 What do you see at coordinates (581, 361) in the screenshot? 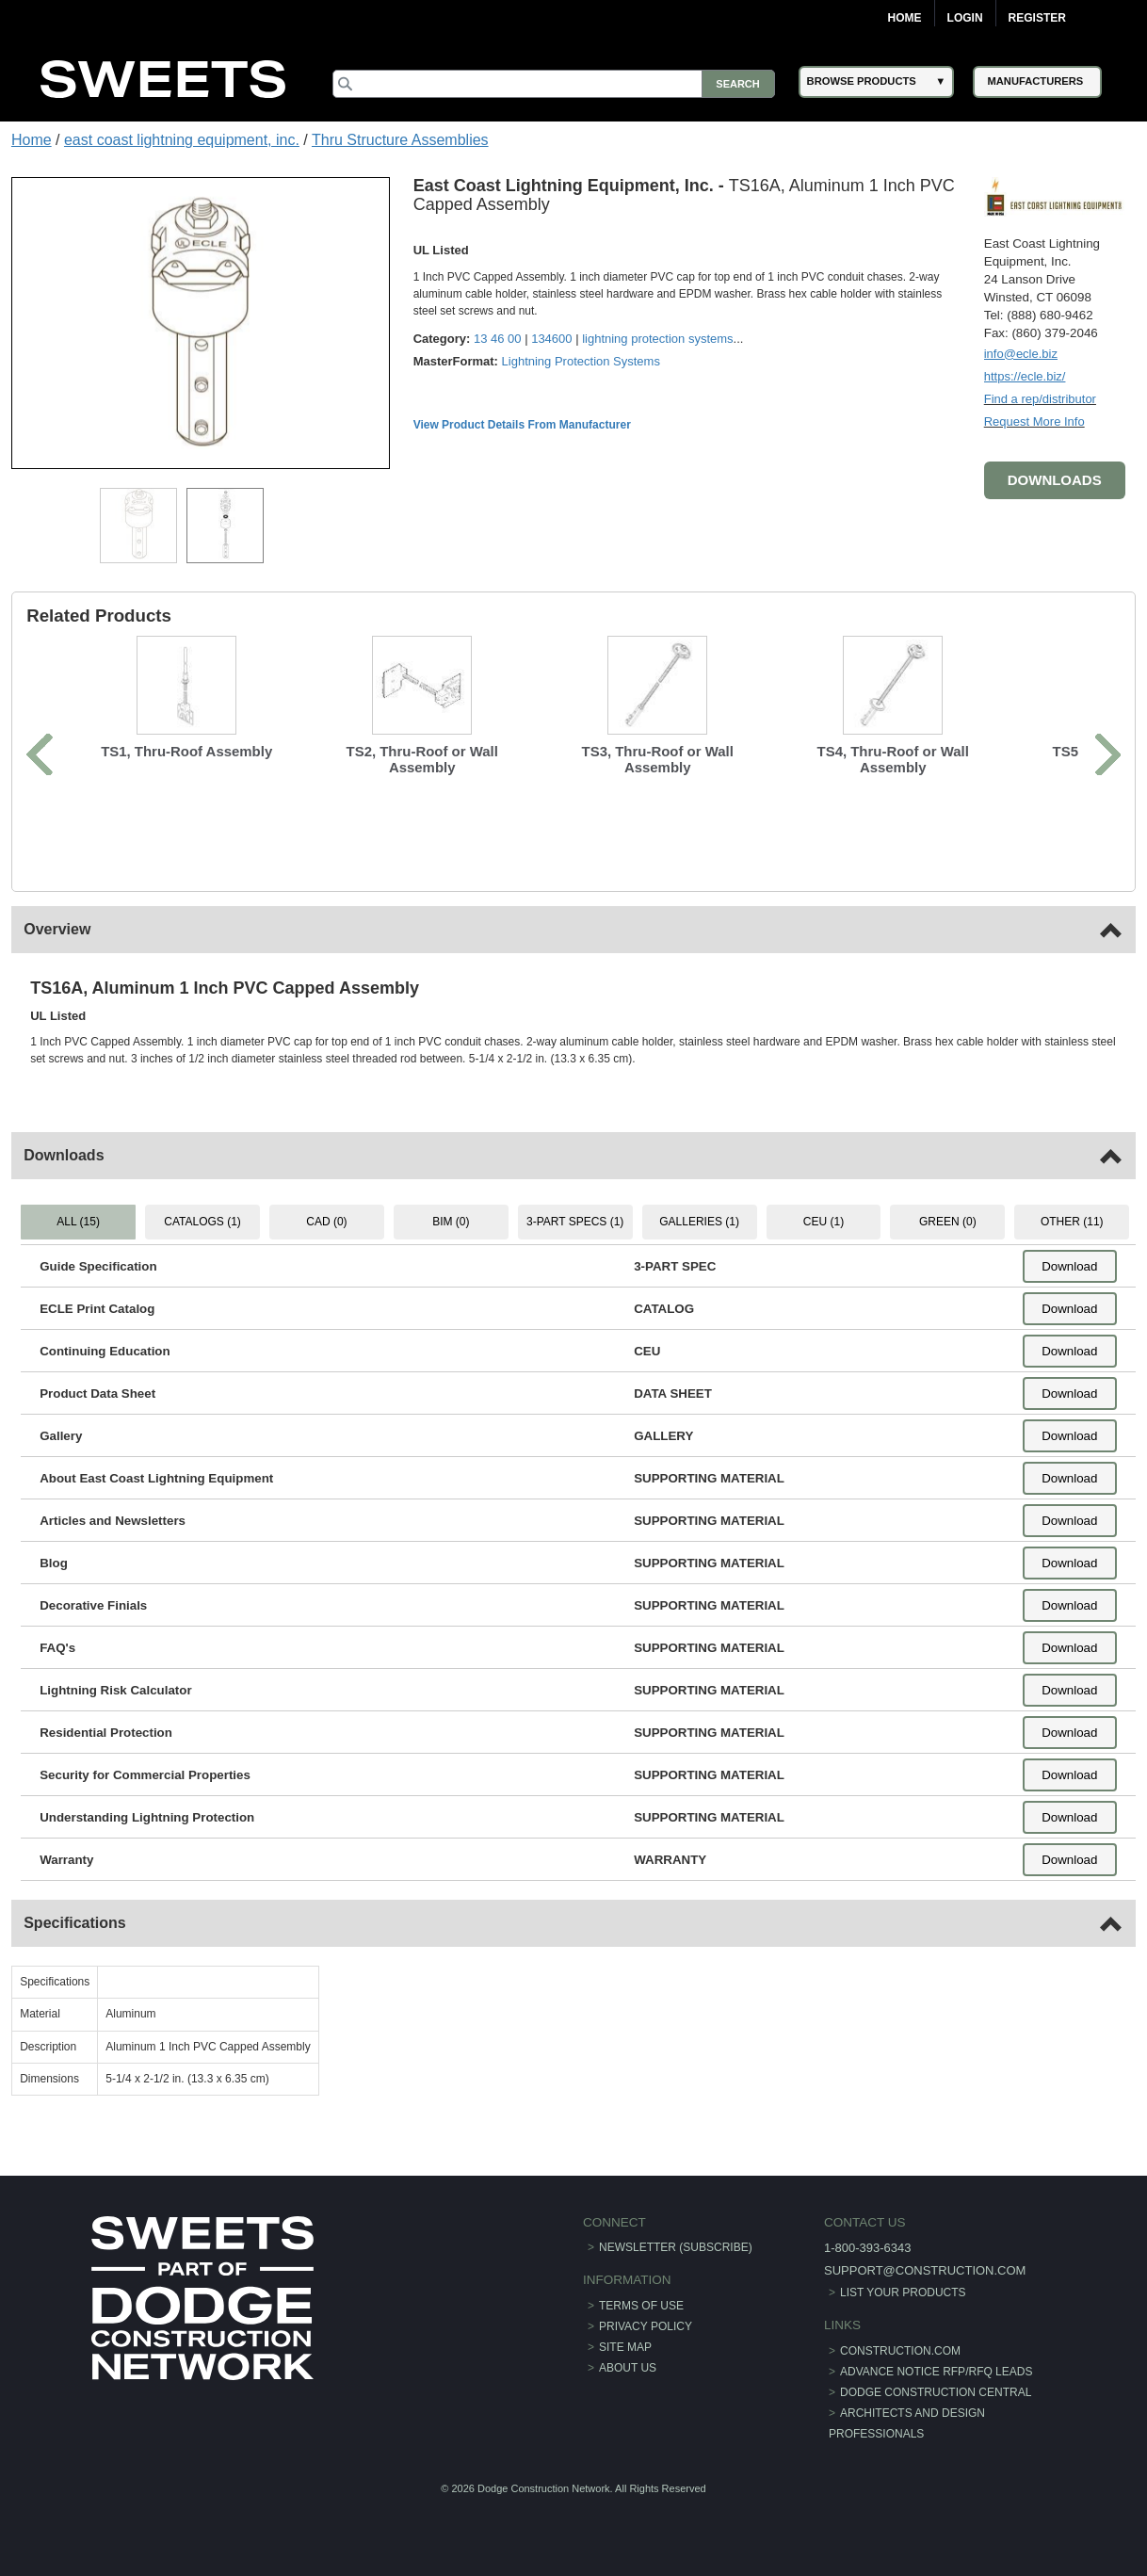
I see `Lightning Protection Systems` at bounding box center [581, 361].